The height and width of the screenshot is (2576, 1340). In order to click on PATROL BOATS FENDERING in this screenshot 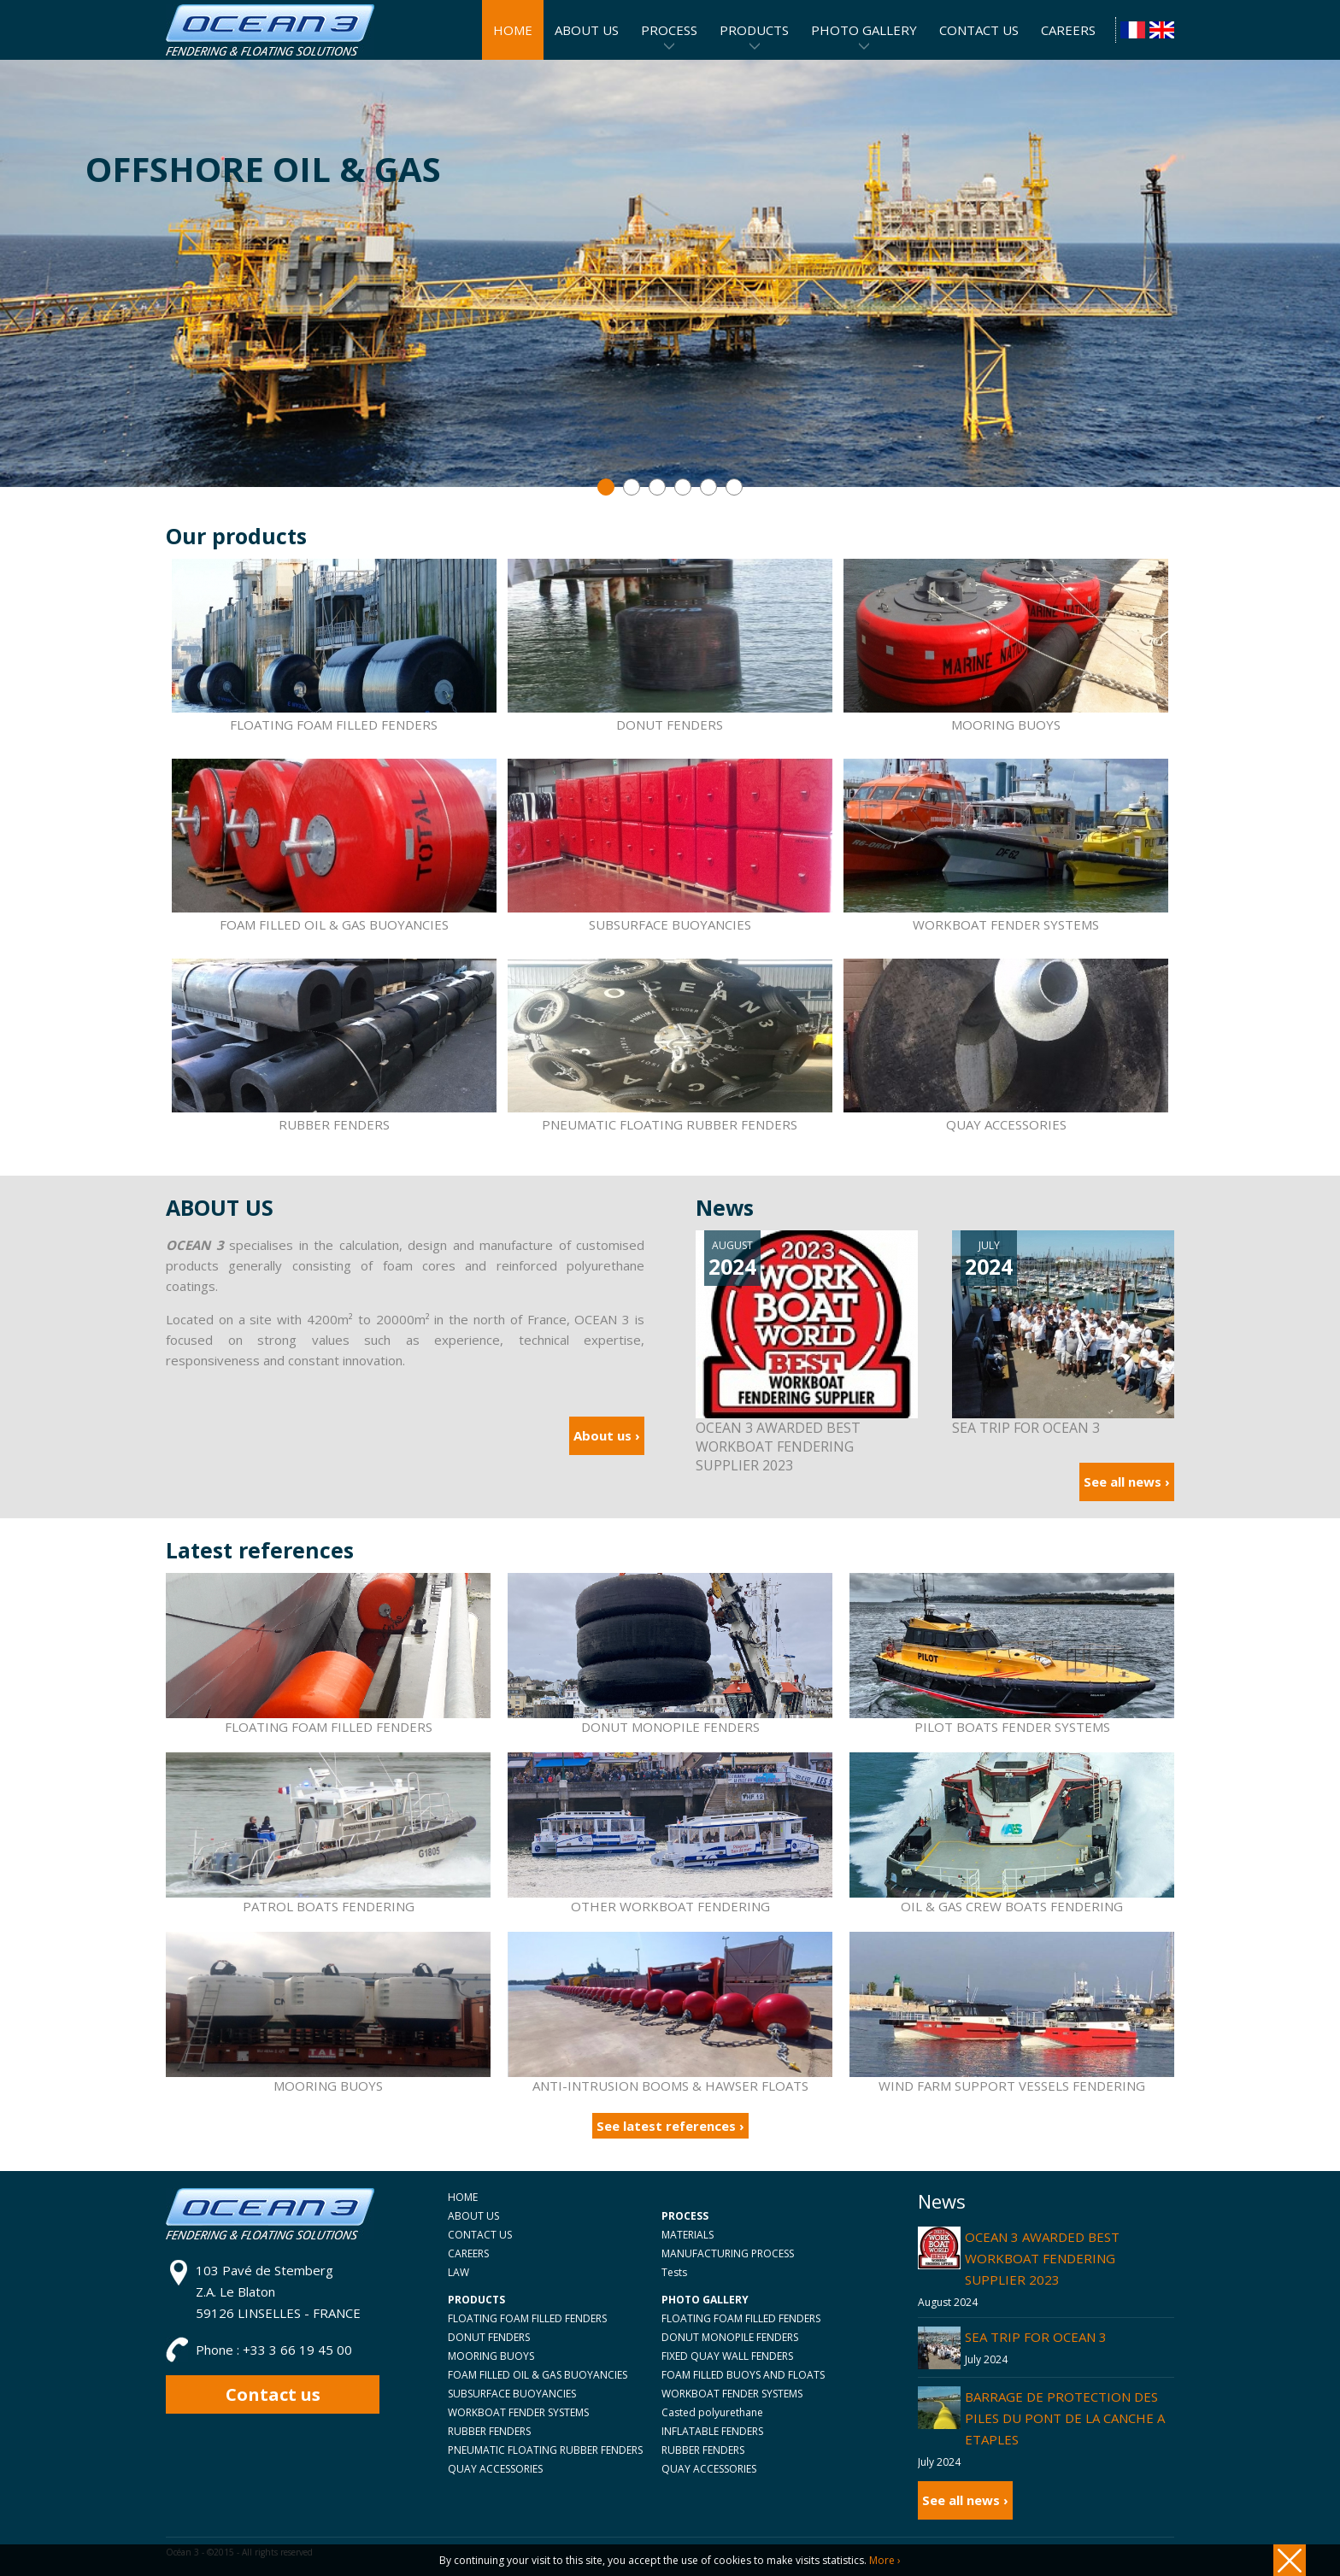, I will do `click(328, 1906)`.